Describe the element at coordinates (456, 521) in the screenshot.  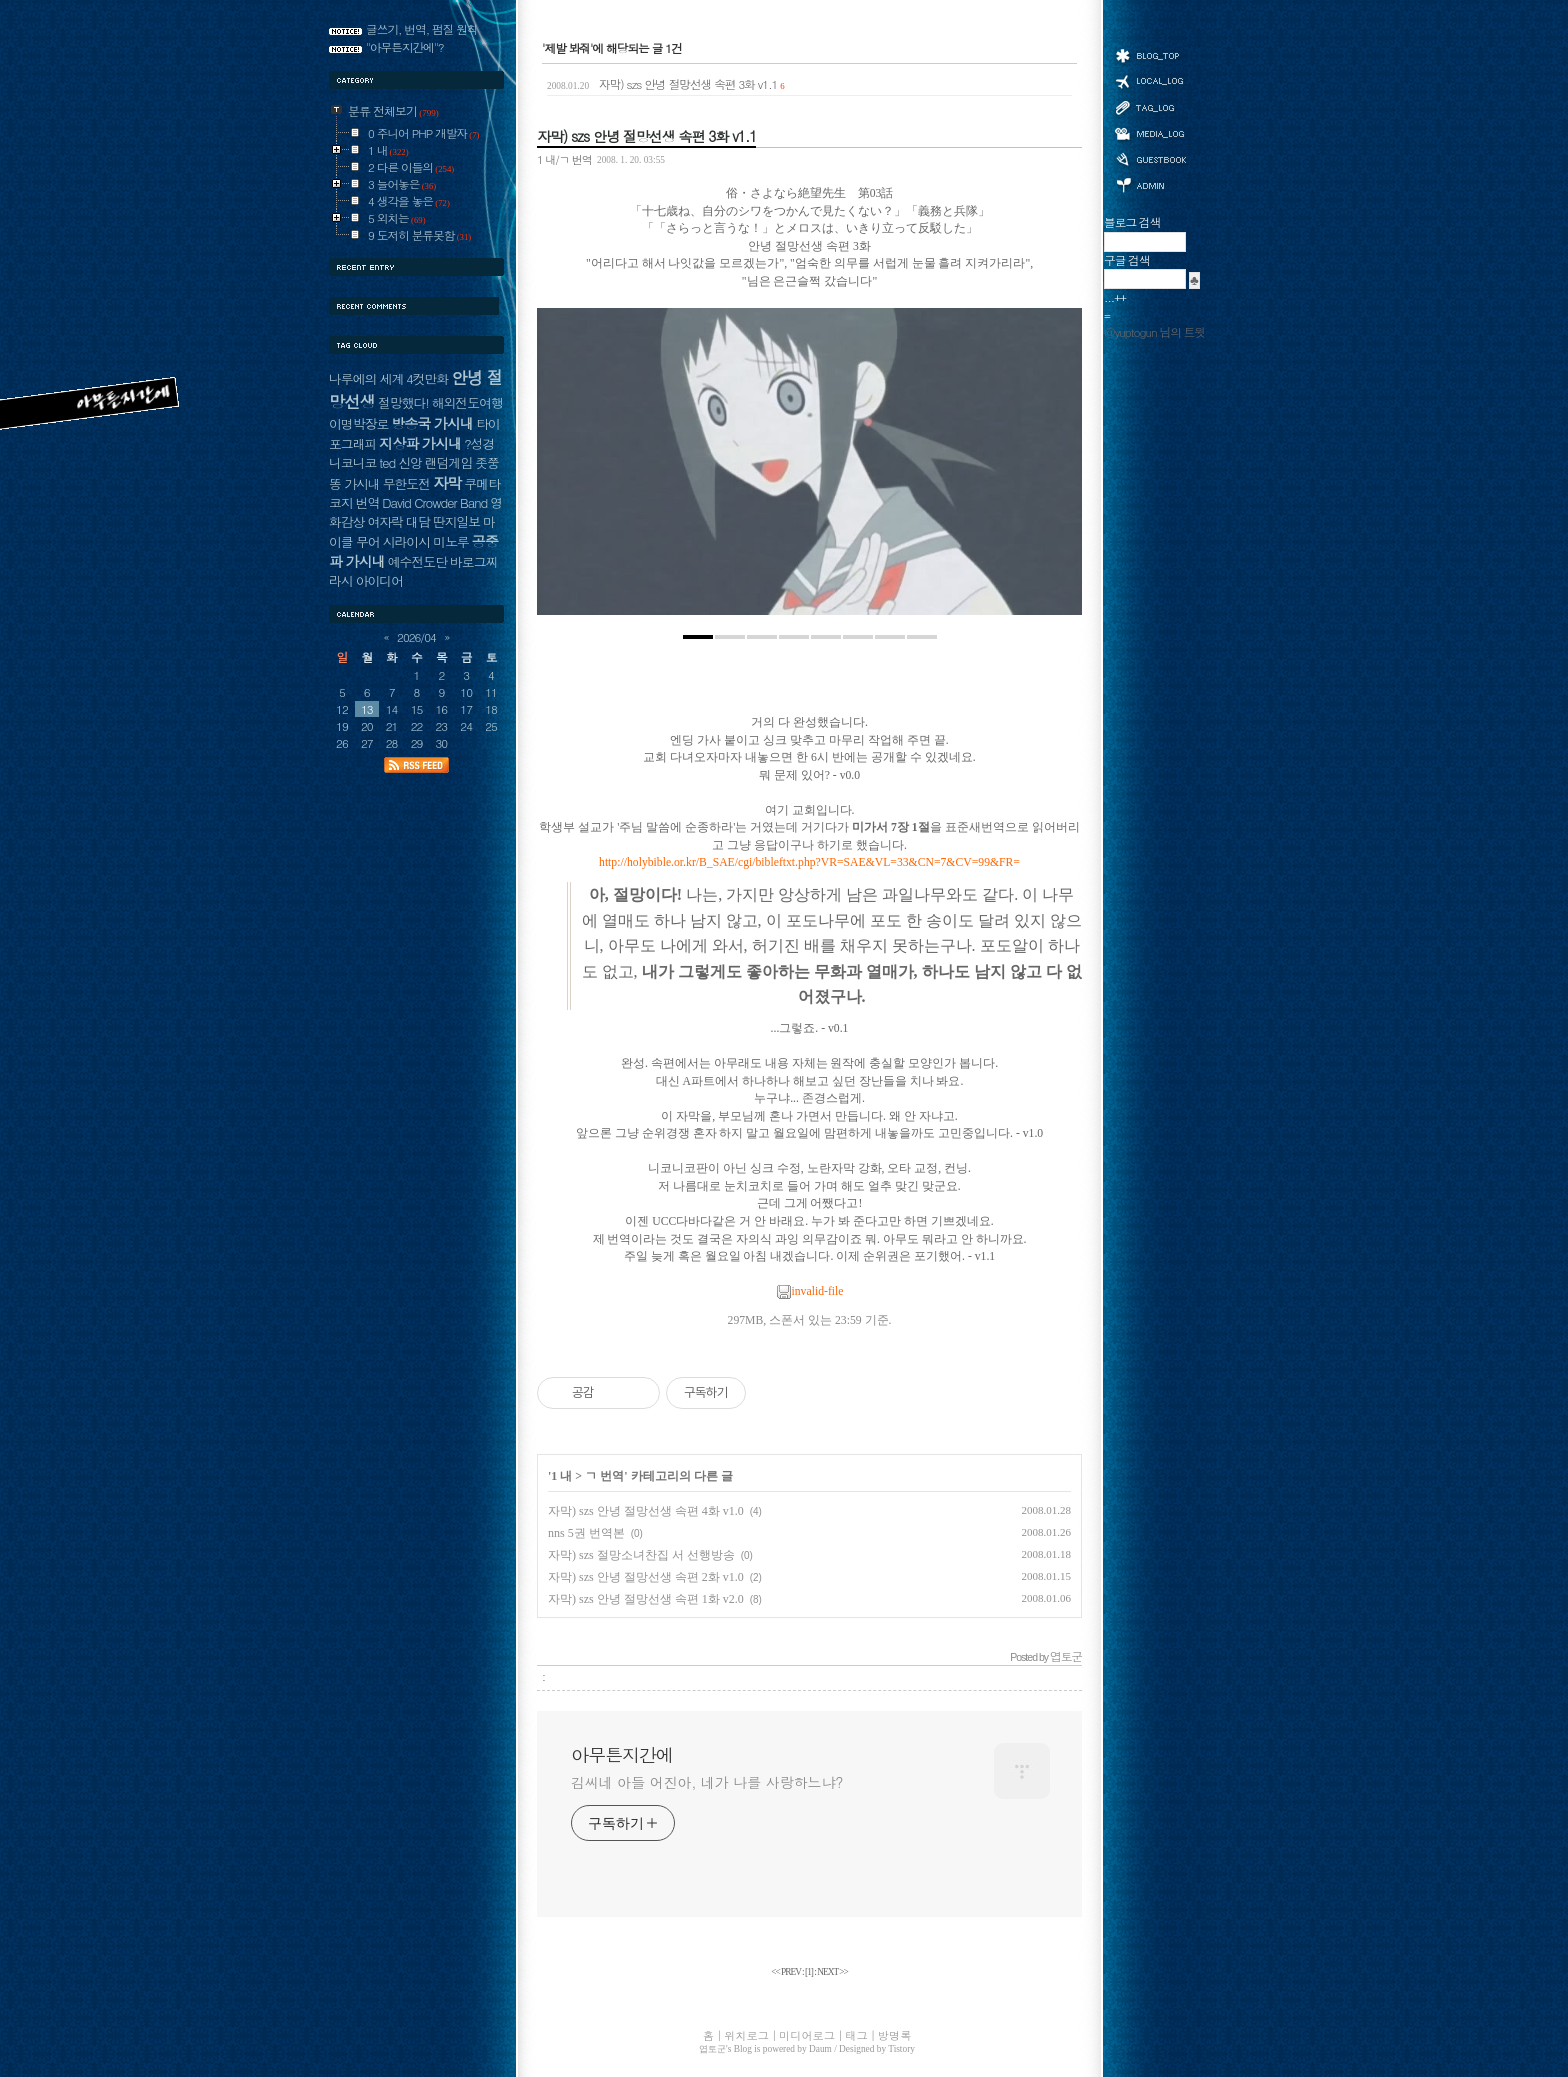
I see `딴지일보` at that location.